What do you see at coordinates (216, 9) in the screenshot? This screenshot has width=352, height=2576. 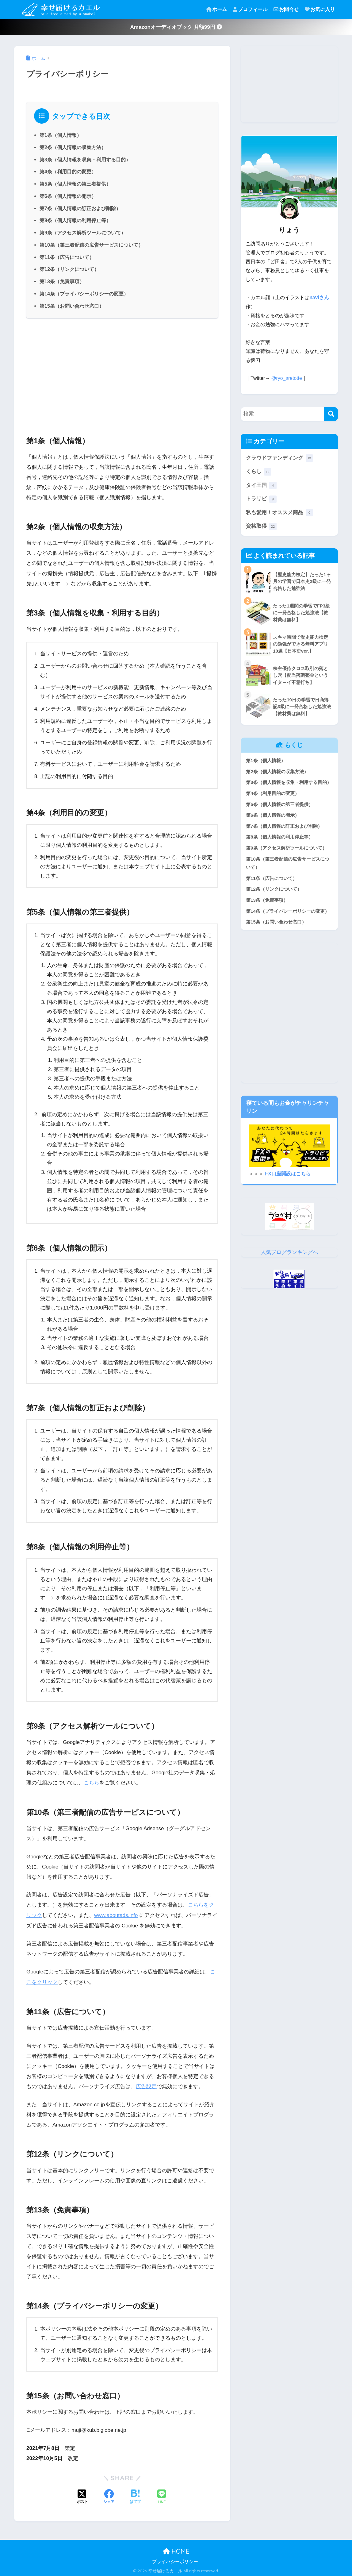 I see `ホーム` at bounding box center [216, 9].